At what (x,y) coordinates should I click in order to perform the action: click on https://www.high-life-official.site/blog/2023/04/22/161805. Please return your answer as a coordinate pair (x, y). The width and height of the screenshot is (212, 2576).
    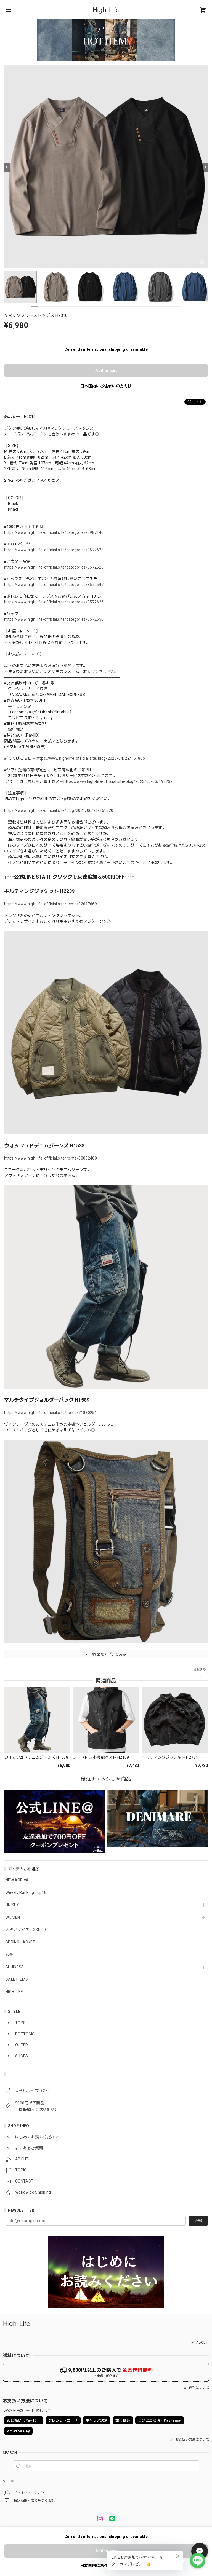
    Looking at the image, I should click on (90, 758).